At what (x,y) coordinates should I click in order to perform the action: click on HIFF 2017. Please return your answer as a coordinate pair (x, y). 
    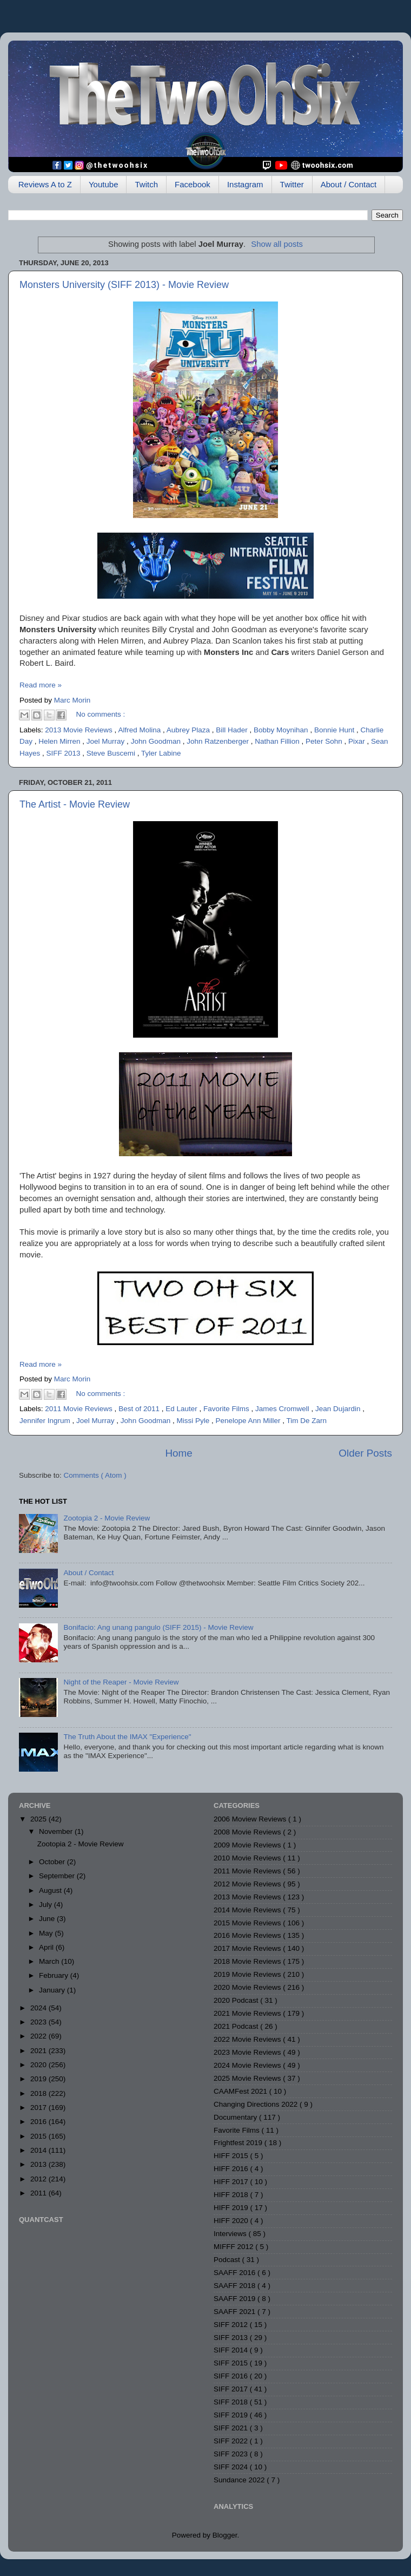
    Looking at the image, I should click on (232, 2182).